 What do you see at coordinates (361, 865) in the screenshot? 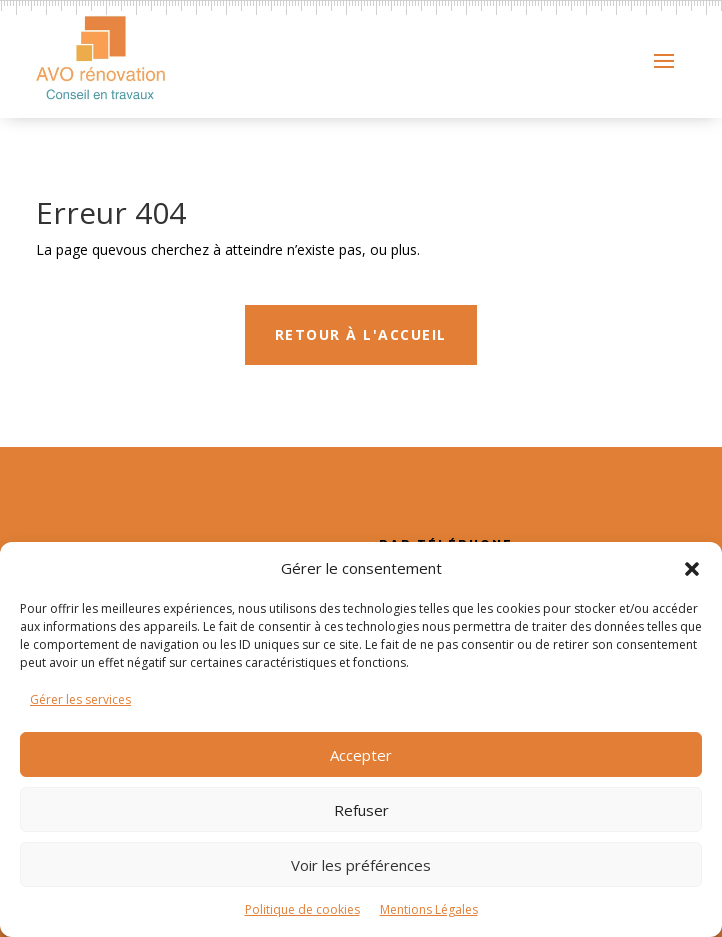
I see `Voir les préférences` at bounding box center [361, 865].